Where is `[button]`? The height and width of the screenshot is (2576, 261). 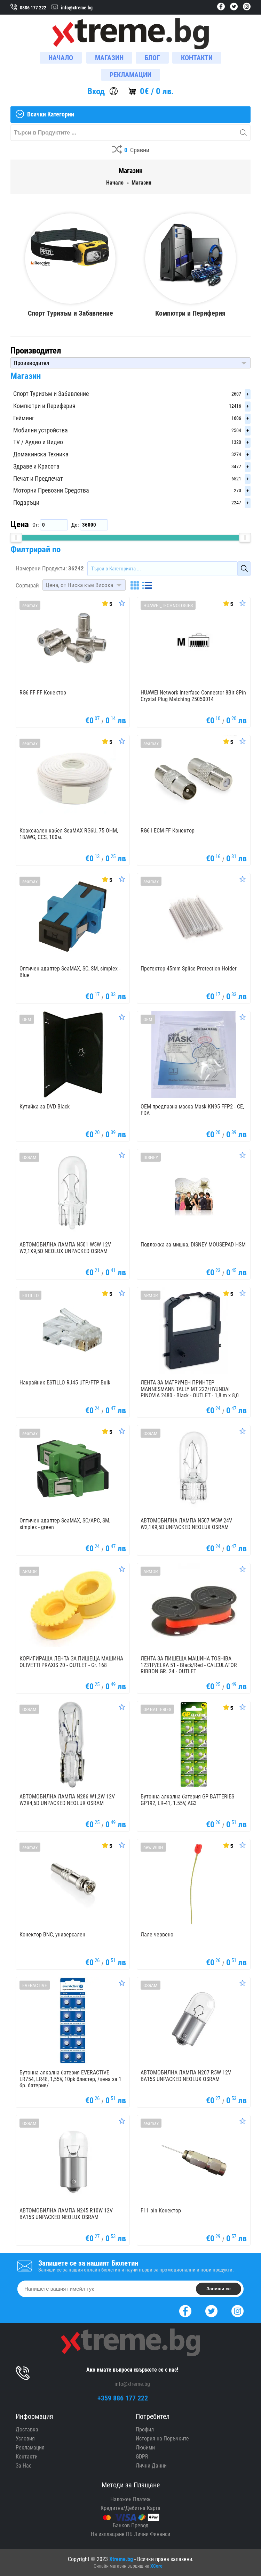
[button] is located at coordinates (130, 362).